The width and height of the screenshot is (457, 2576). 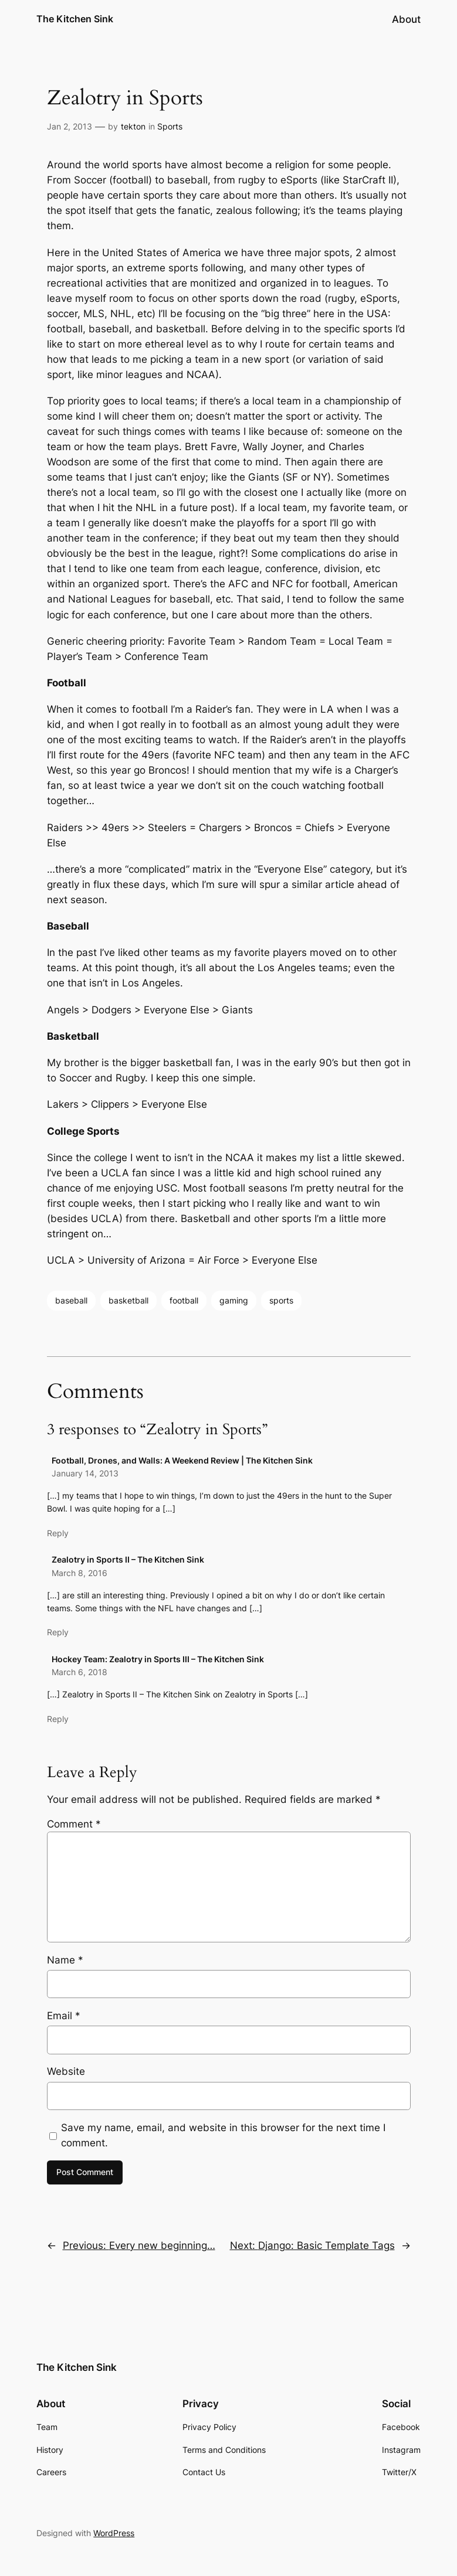 What do you see at coordinates (128, 1300) in the screenshot?
I see `basketball` at bounding box center [128, 1300].